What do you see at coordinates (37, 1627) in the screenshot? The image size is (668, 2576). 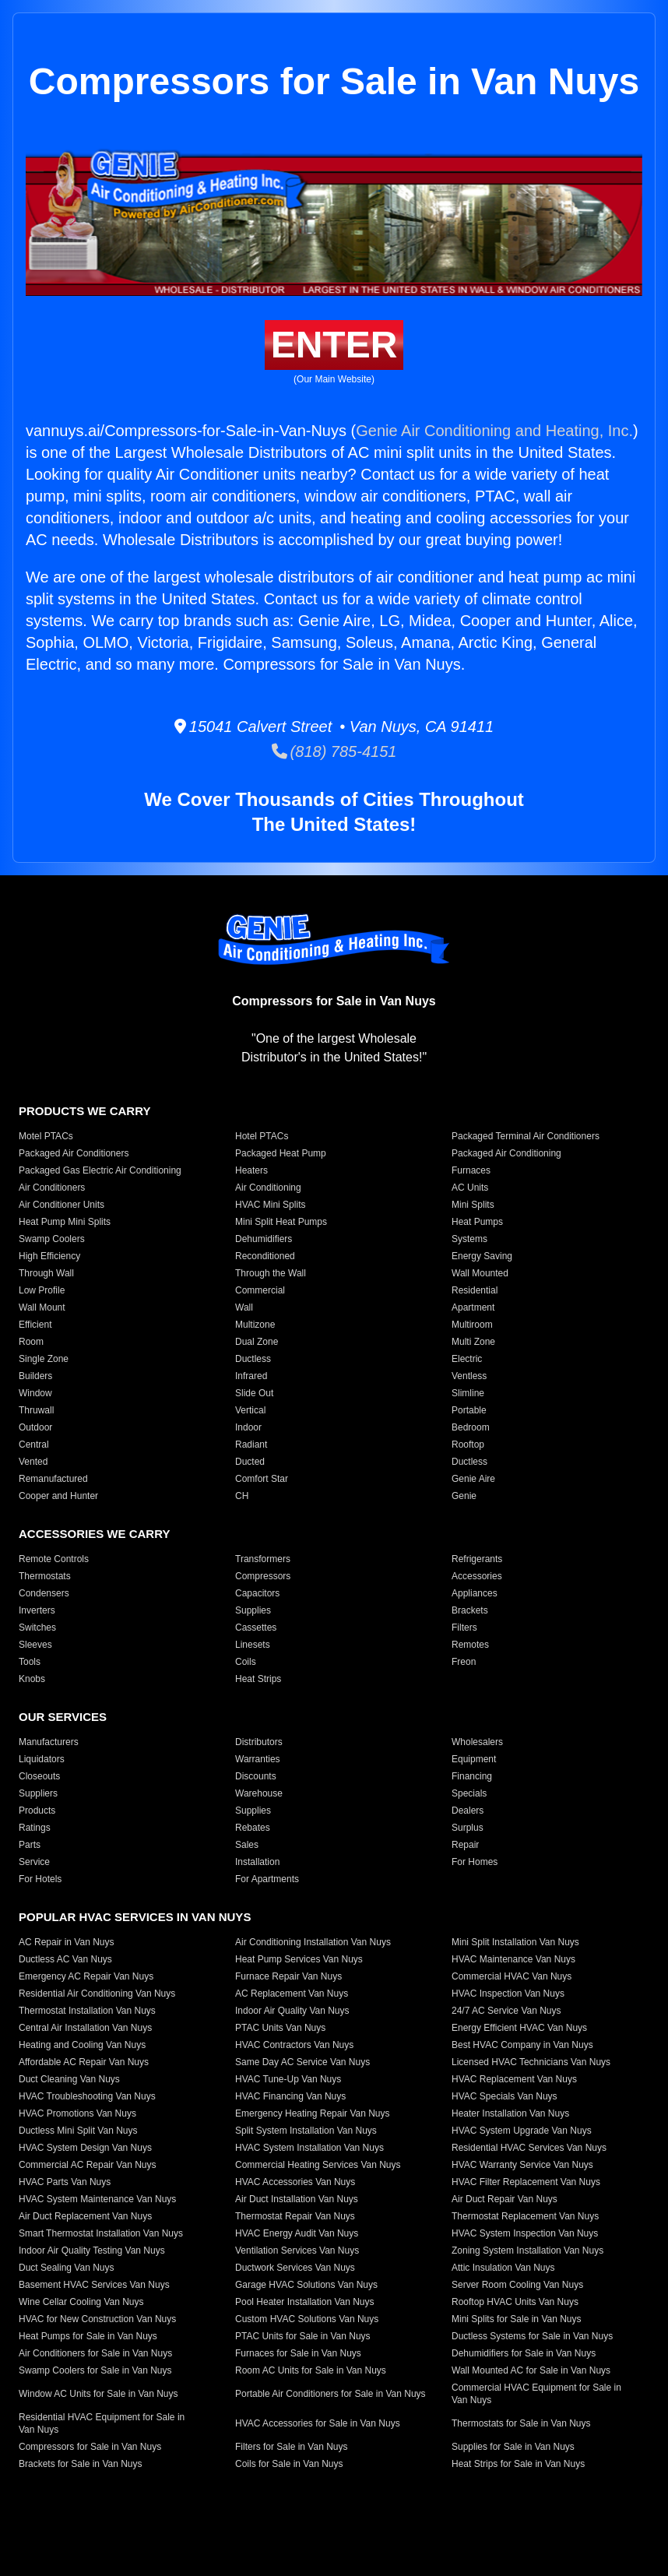 I see `Switches` at bounding box center [37, 1627].